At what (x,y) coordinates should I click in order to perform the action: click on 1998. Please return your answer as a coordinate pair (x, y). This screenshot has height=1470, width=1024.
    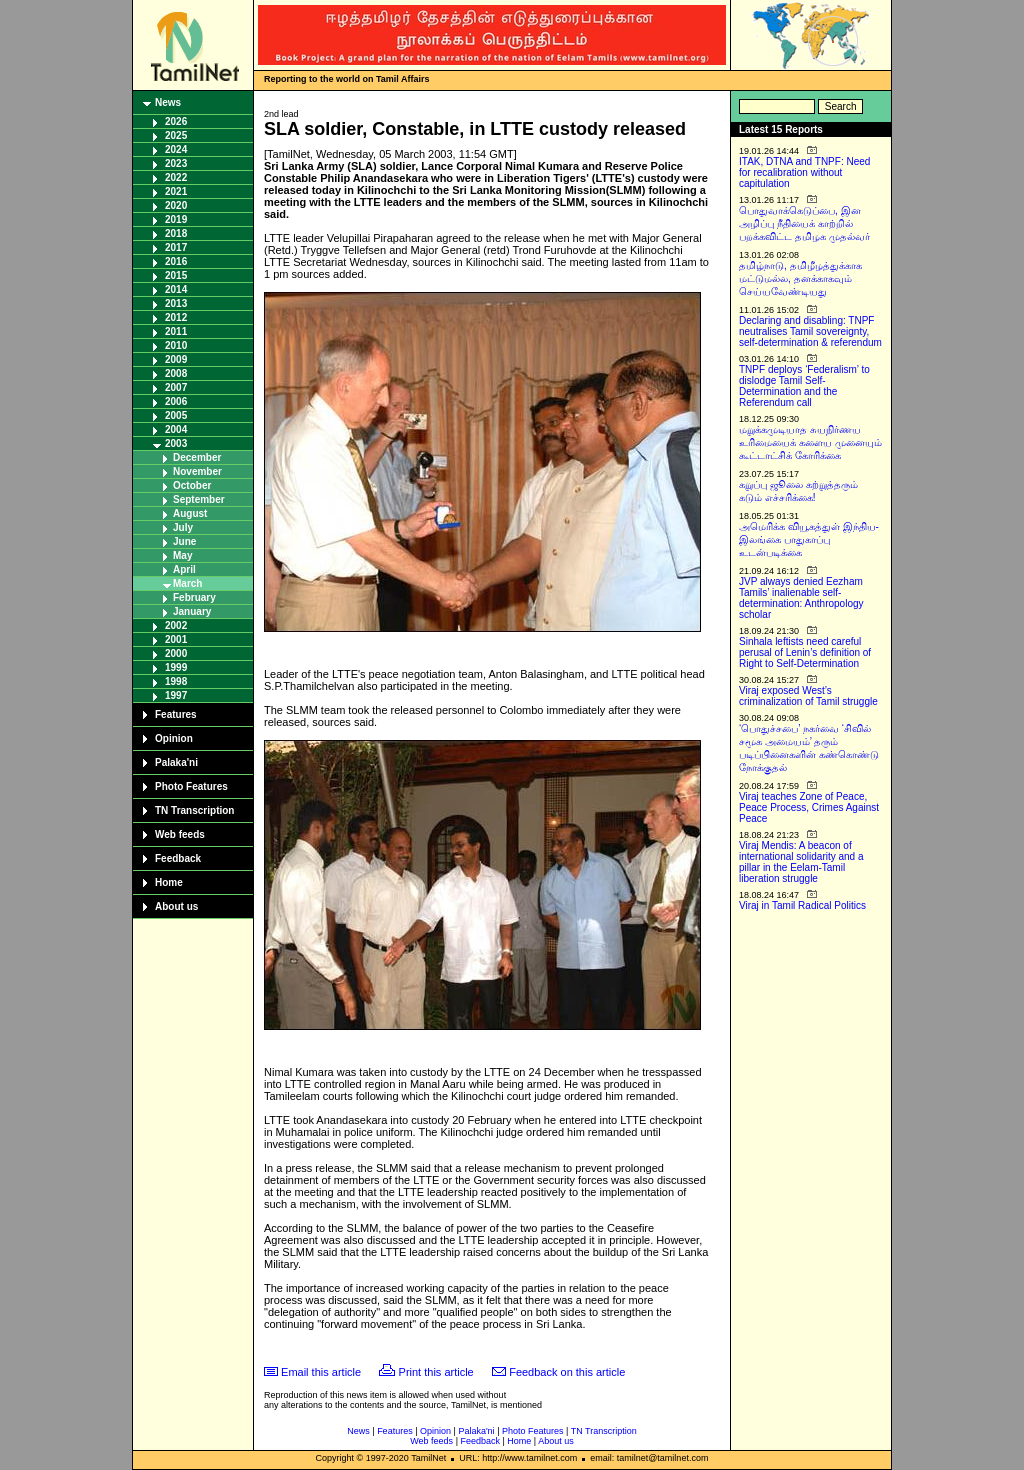
    Looking at the image, I should click on (176, 681).